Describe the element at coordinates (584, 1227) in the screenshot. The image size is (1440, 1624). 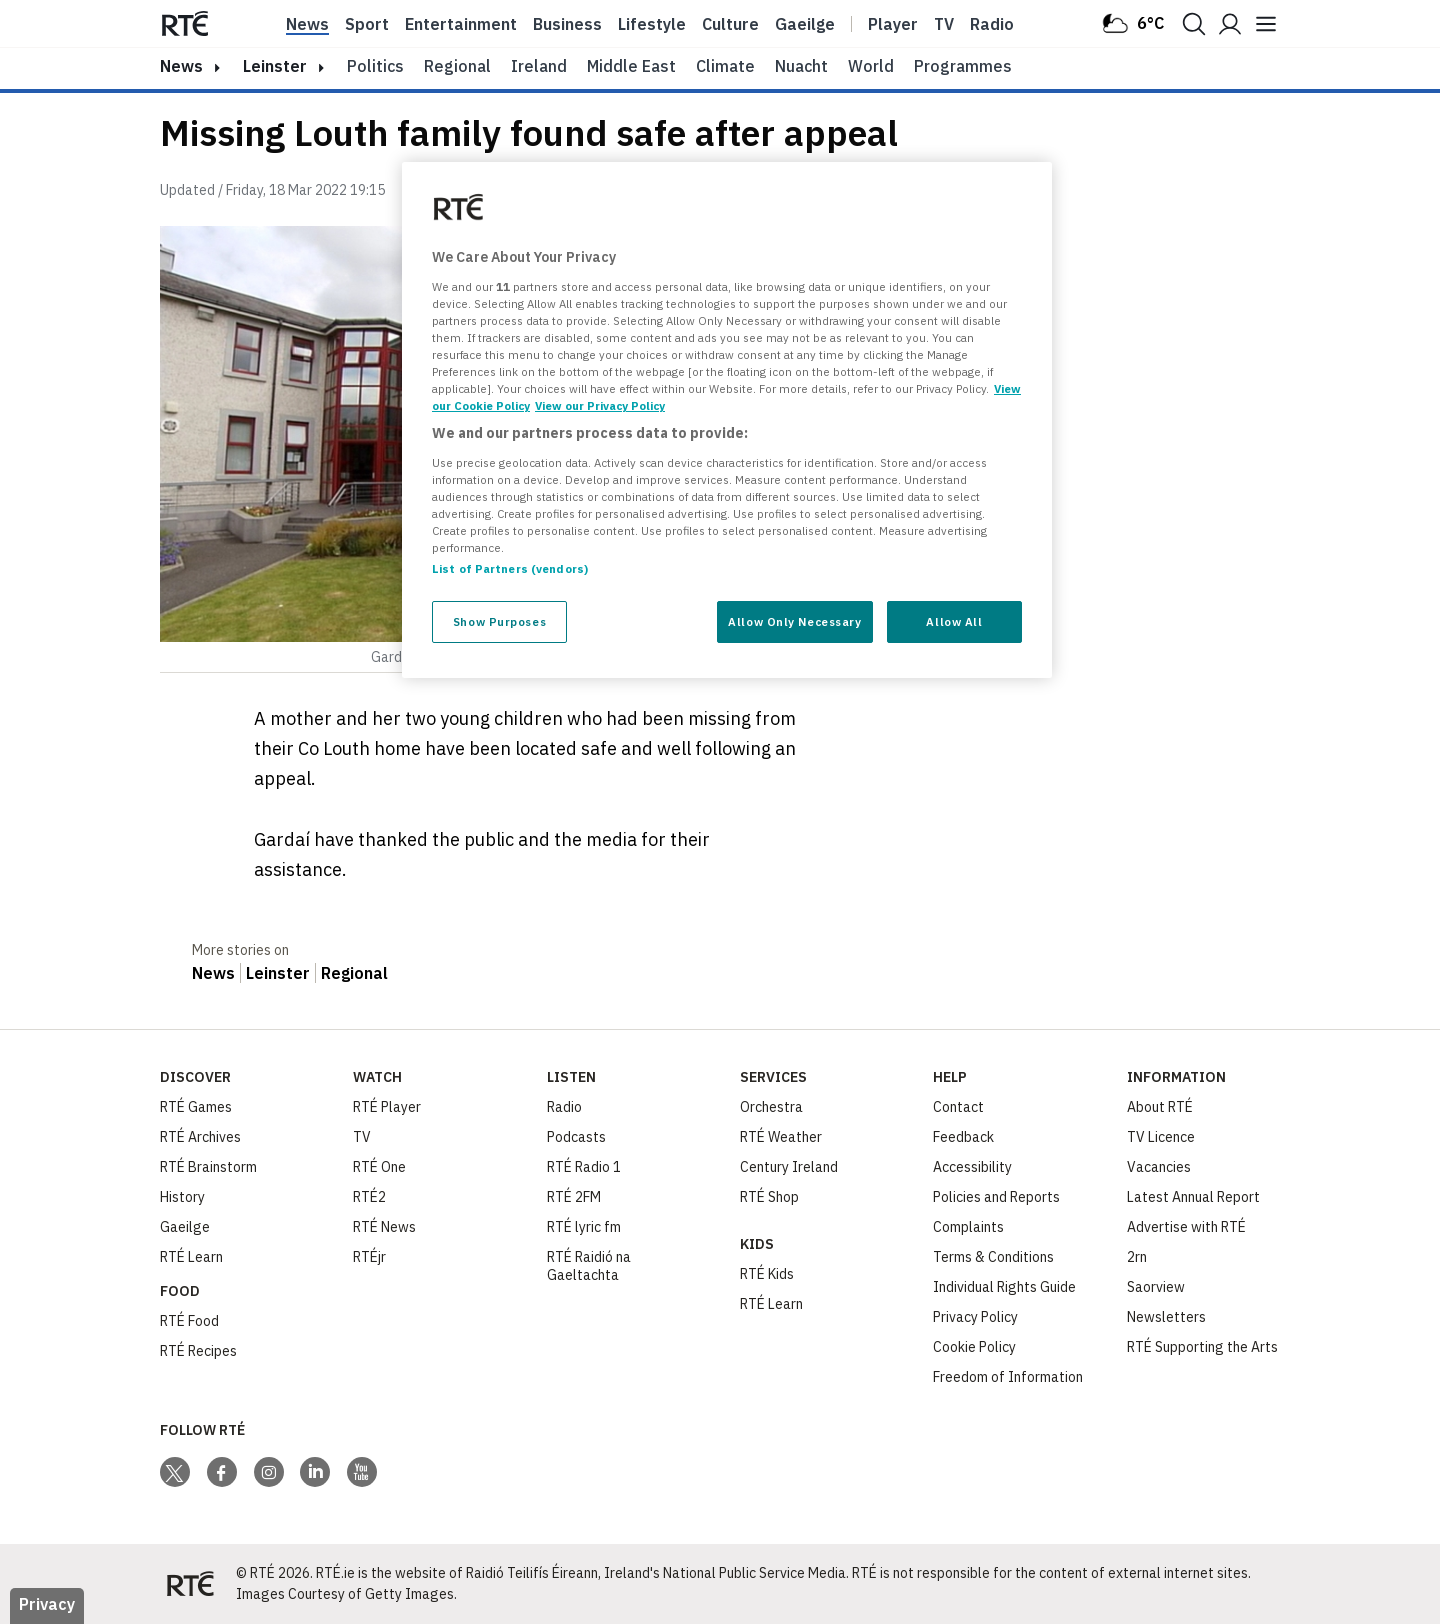
I see `RTÉ lyric fm` at that location.